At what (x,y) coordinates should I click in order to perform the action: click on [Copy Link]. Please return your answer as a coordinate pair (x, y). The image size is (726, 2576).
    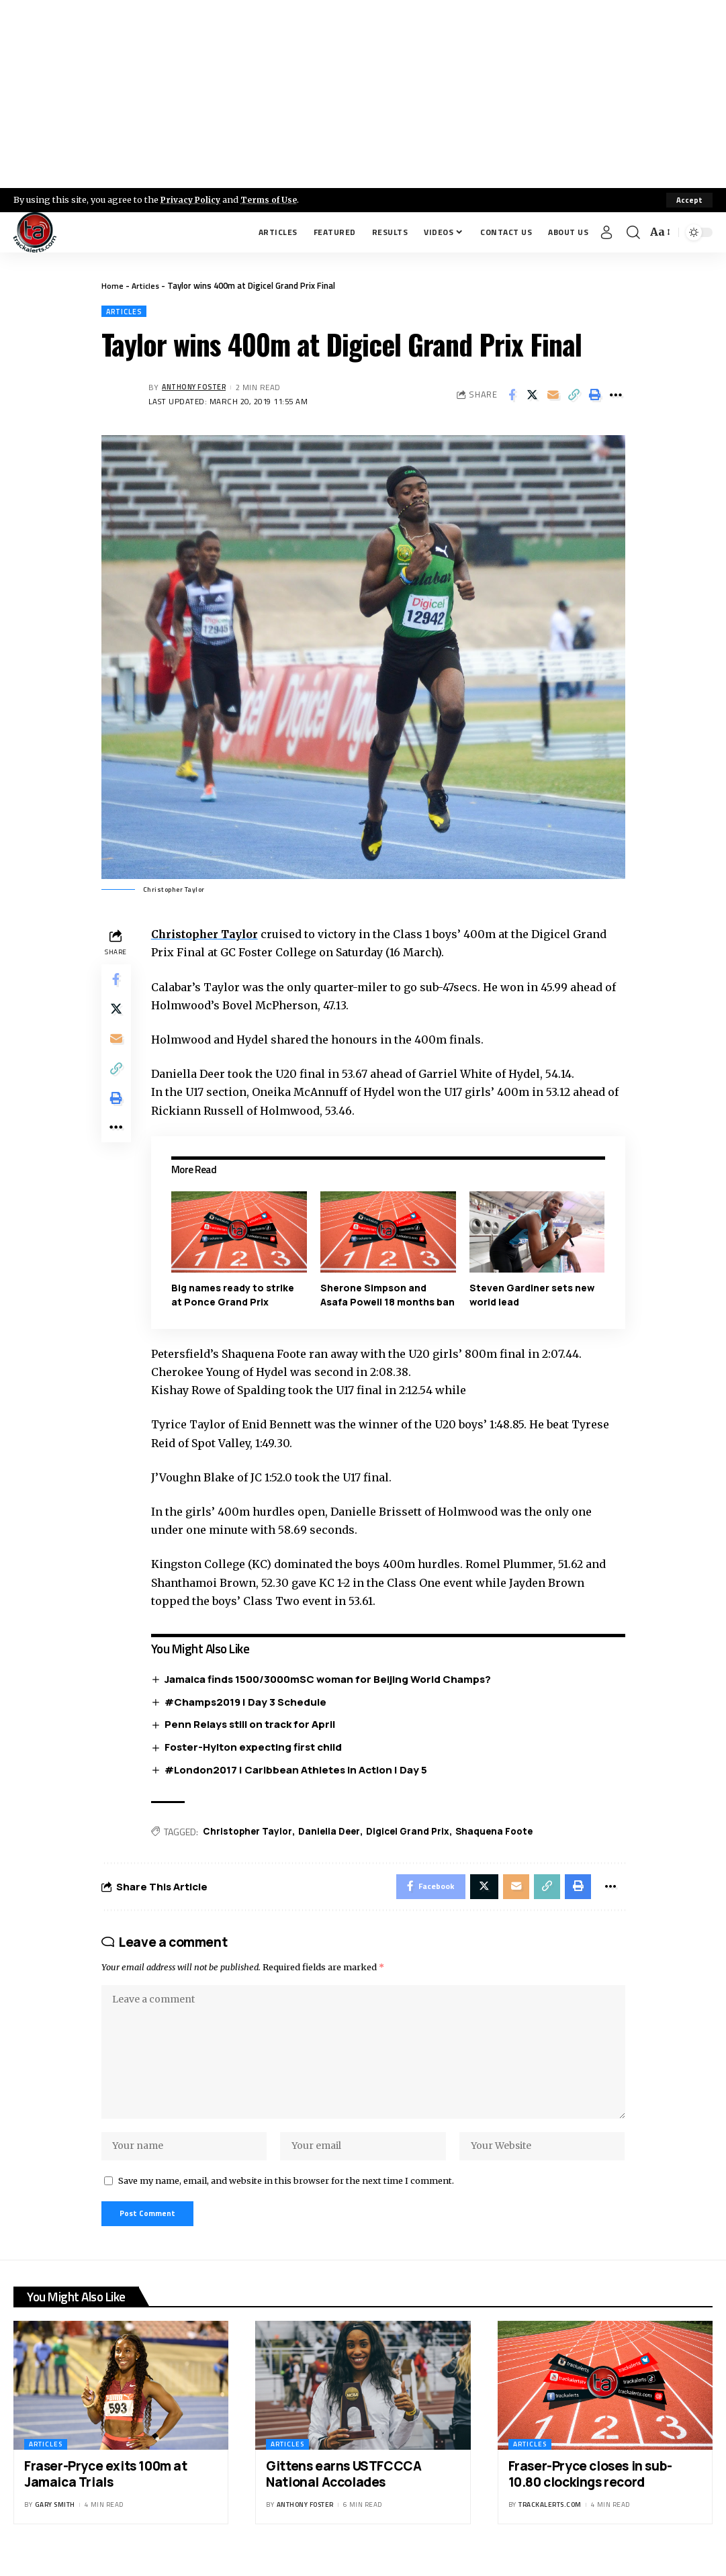
    Looking at the image, I should click on (574, 395).